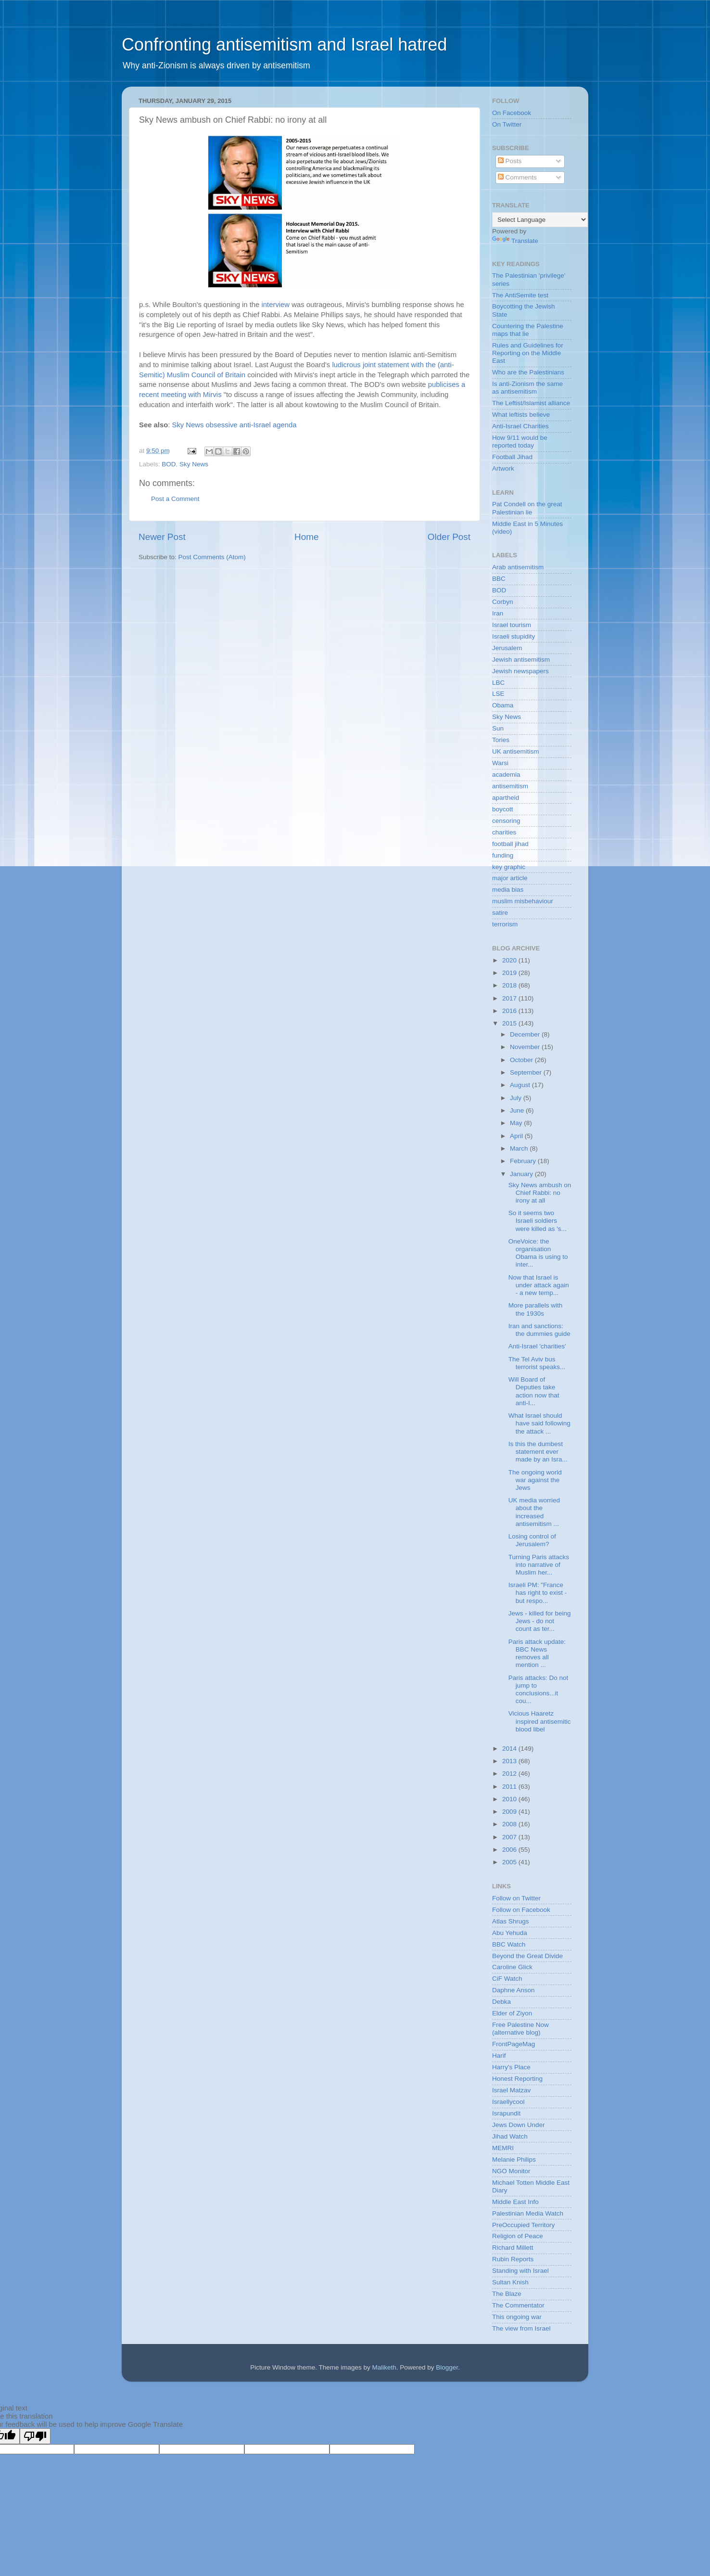  I want to click on Anti-Israel Charities, so click(520, 426).